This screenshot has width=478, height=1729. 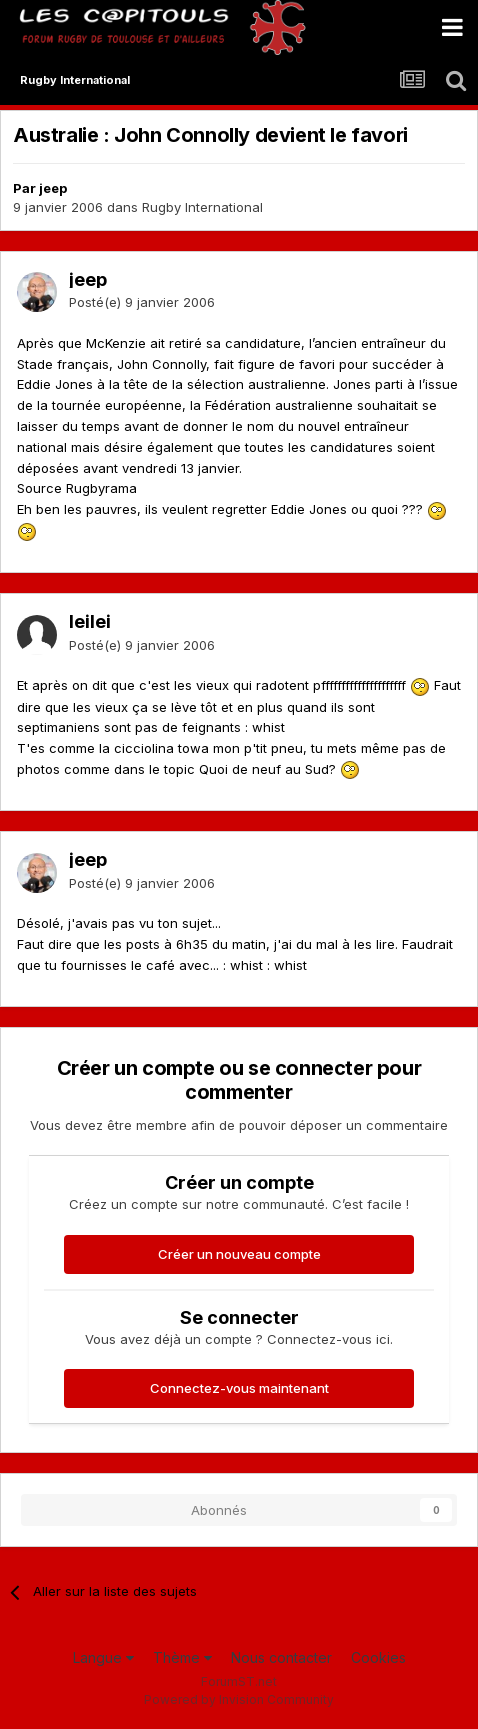 I want to click on Langue, so click(x=103, y=1657).